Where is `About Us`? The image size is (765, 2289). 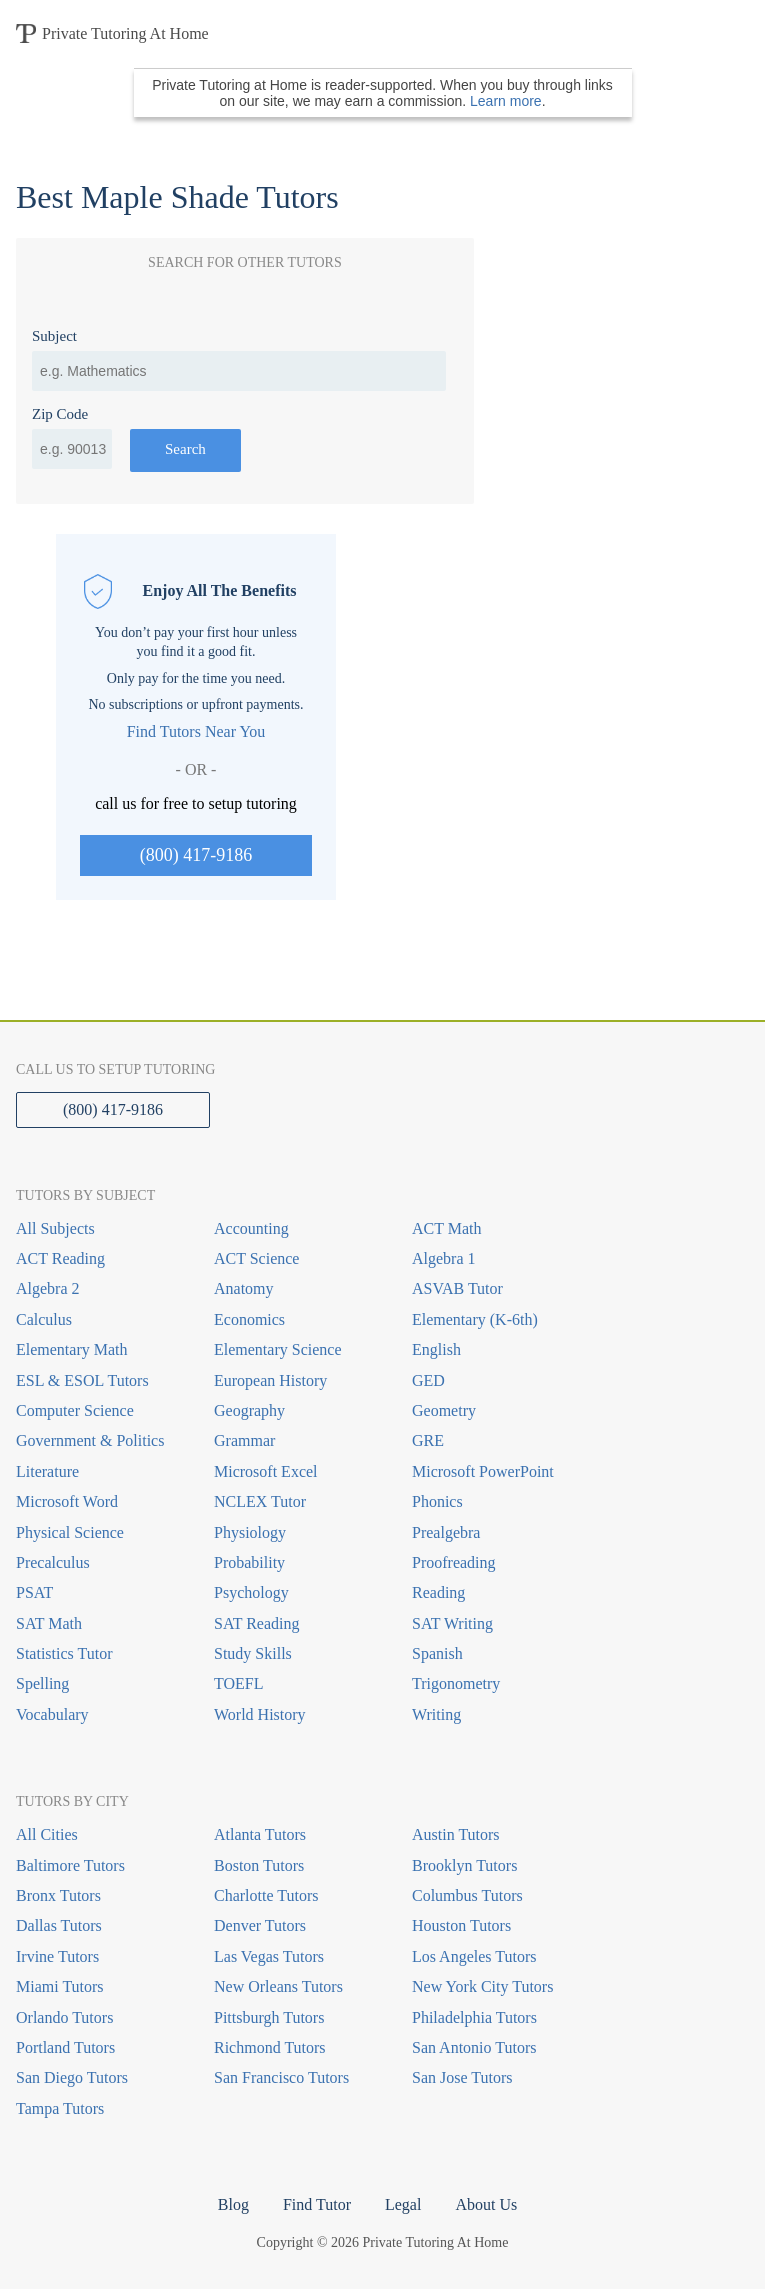
About Us is located at coordinates (486, 2204).